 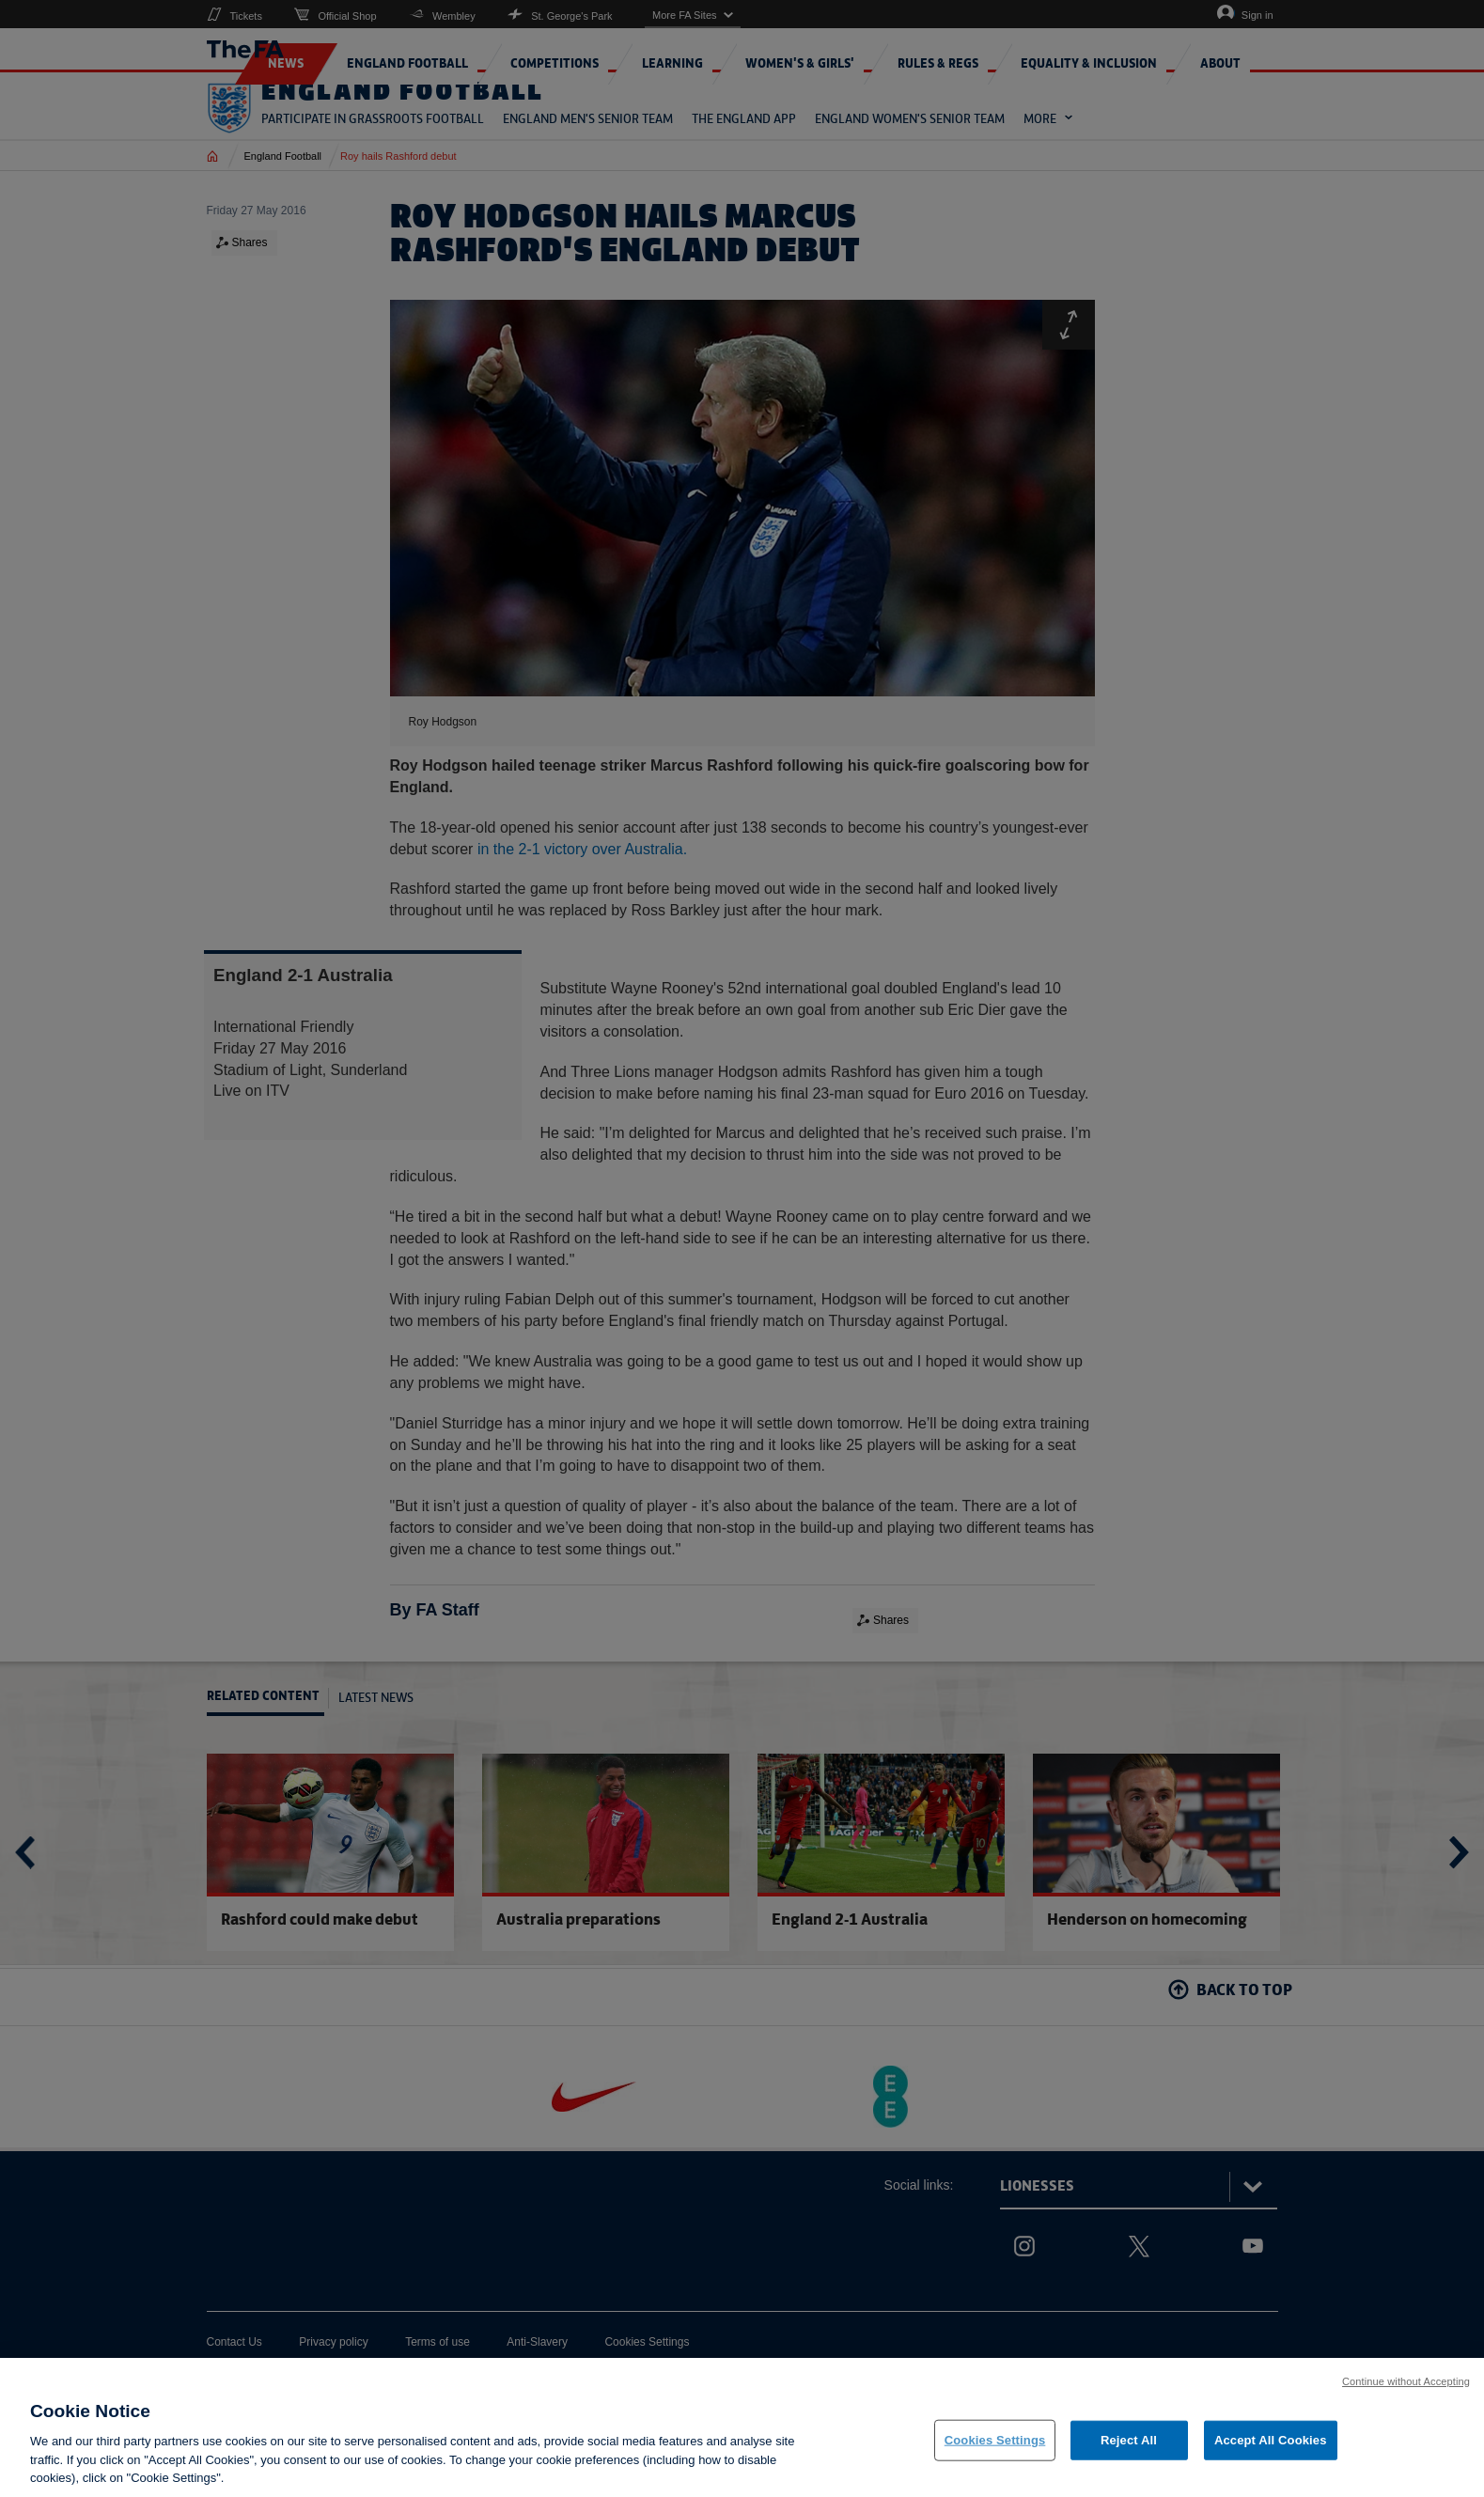 What do you see at coordinates (1270, 2453) in the screenshot?
I see `Accept All Cookies` at bounding box center [1270, 2453].